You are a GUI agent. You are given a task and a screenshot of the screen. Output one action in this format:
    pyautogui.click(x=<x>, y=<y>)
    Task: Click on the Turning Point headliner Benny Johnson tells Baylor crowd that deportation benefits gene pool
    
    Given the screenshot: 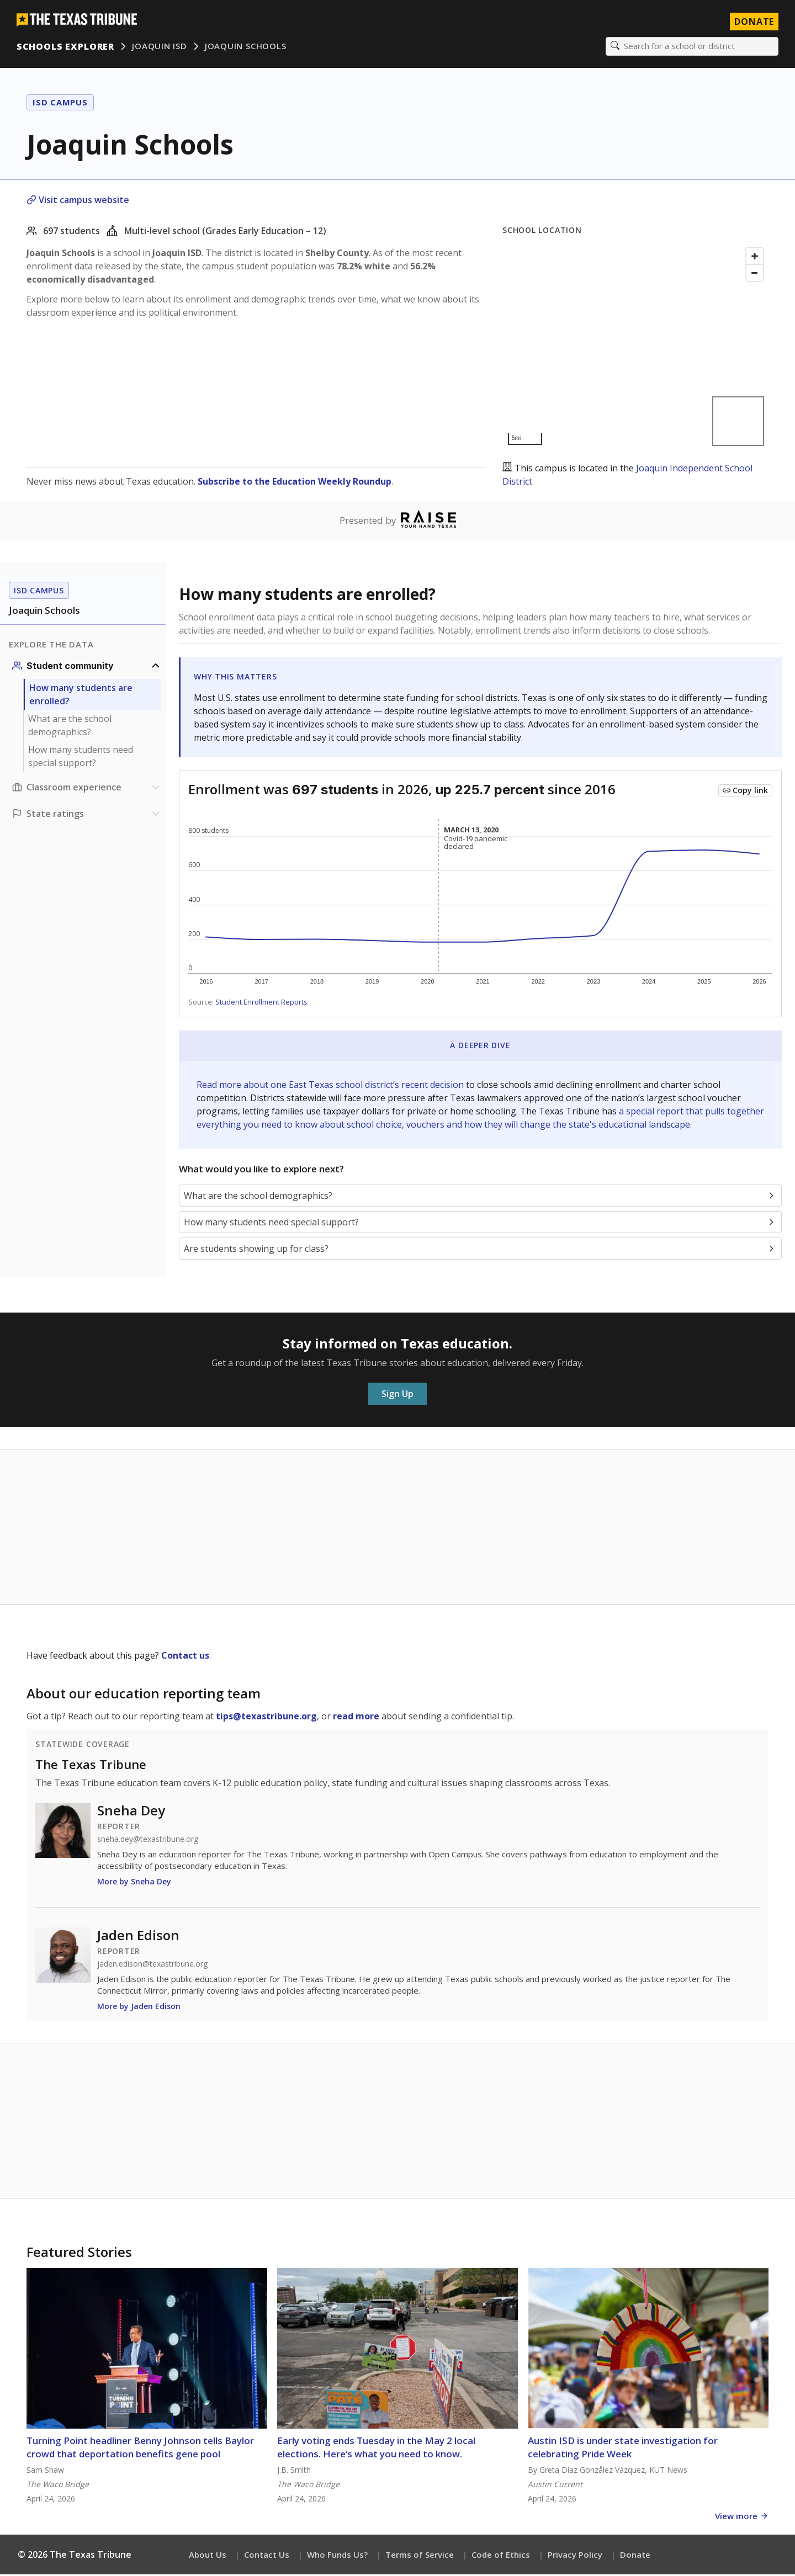 What is the action you would take?
    pyautogui.click(x=140, y=2449)
    